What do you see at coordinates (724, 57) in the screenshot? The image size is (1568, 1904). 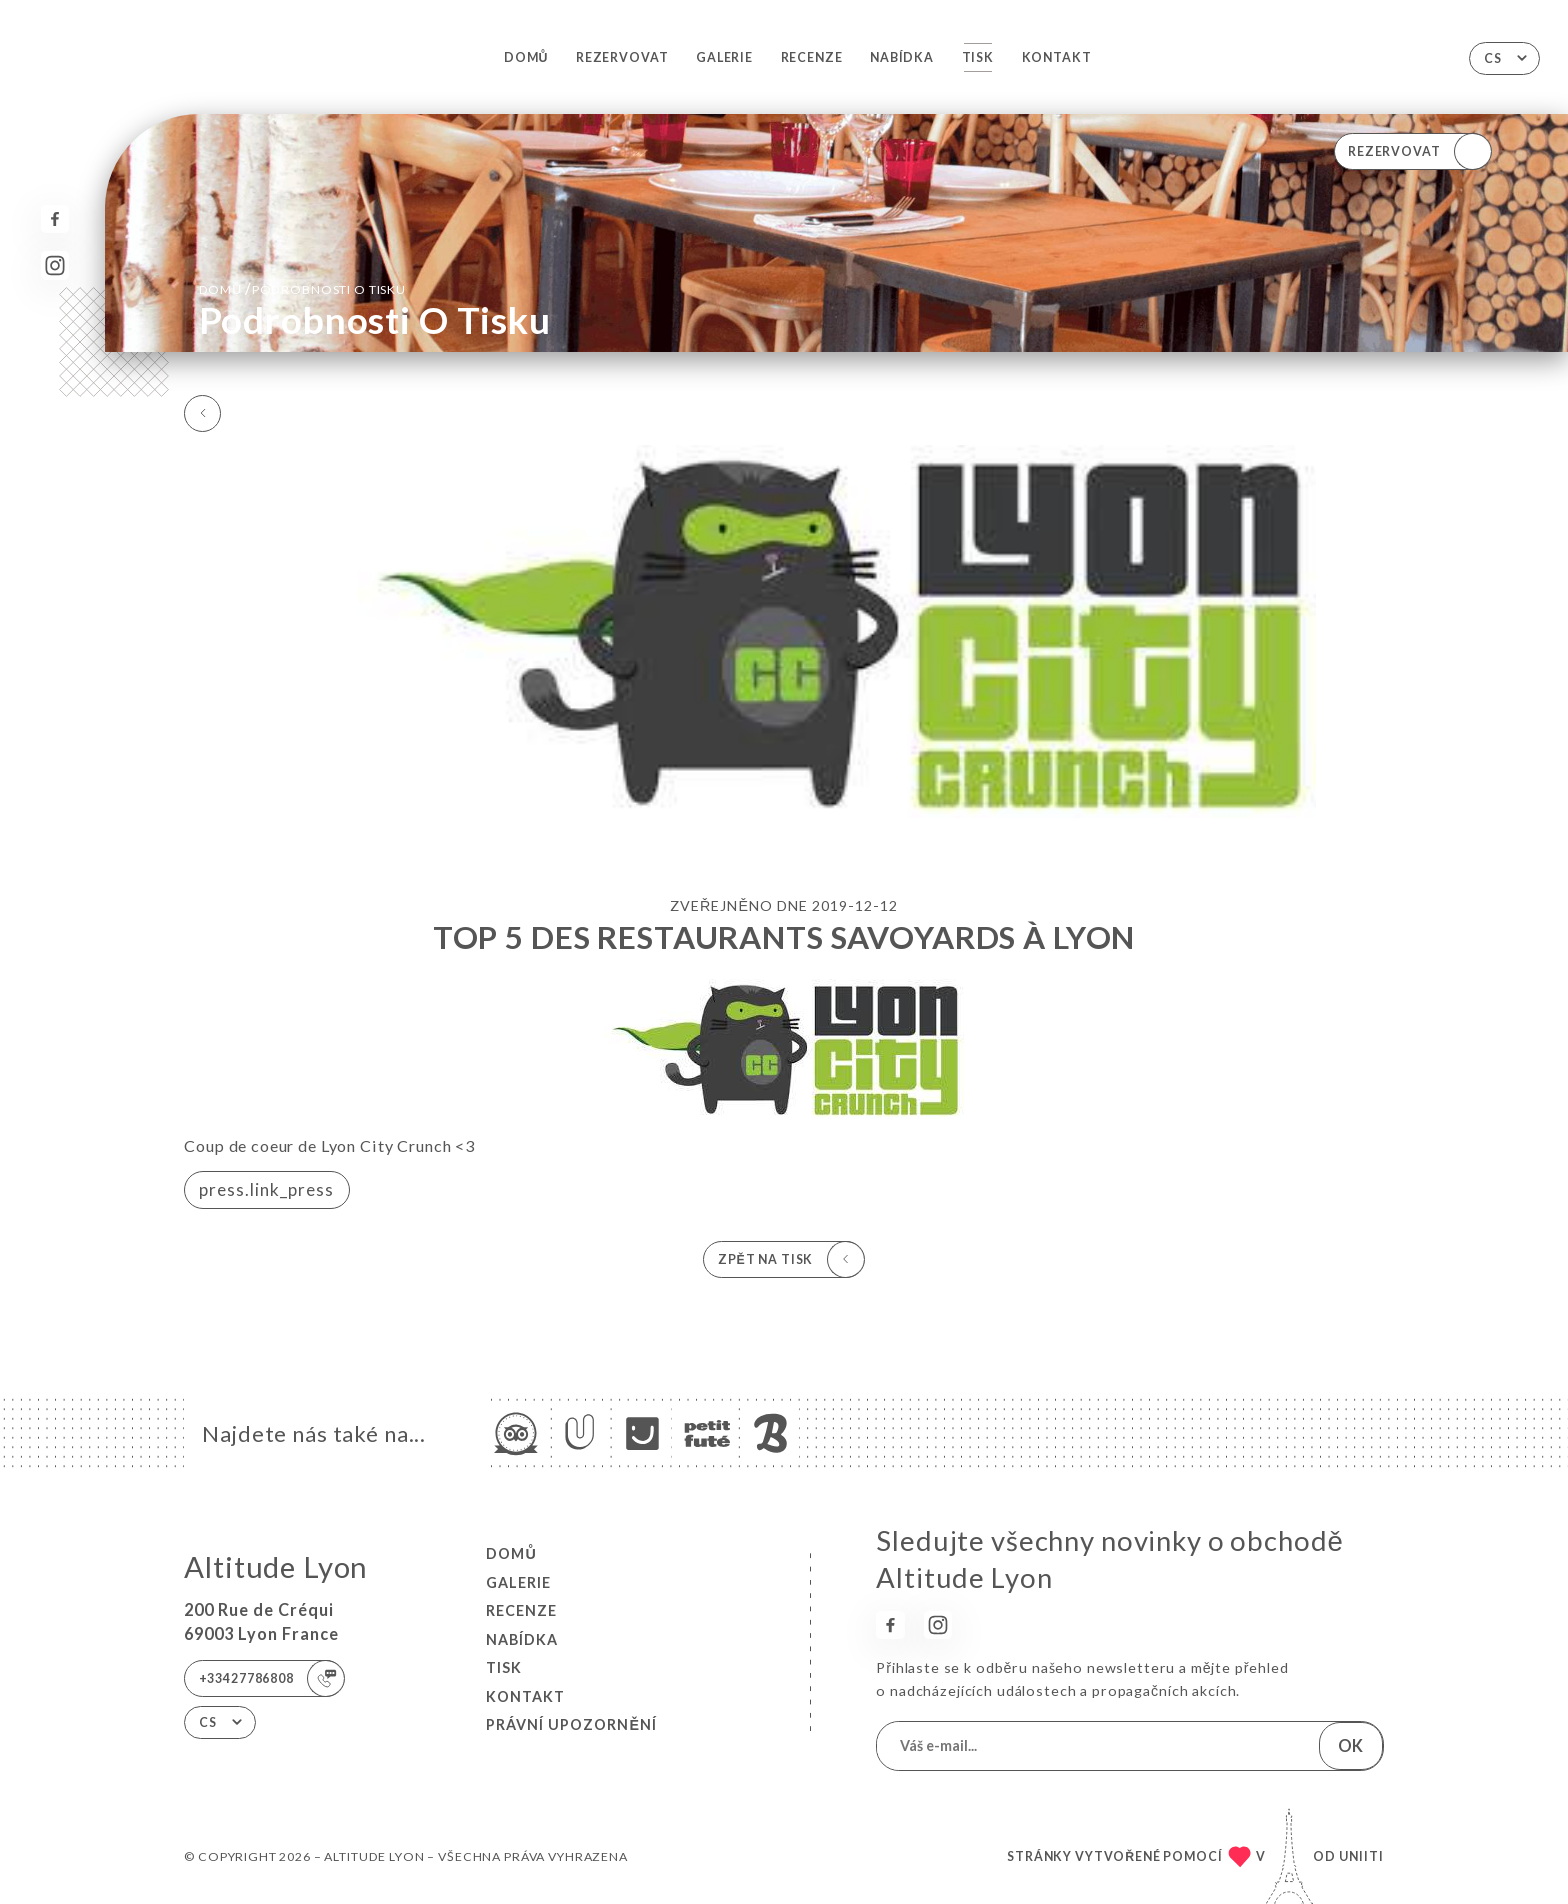 I see `Galerie` at bounding box center [724, 57].